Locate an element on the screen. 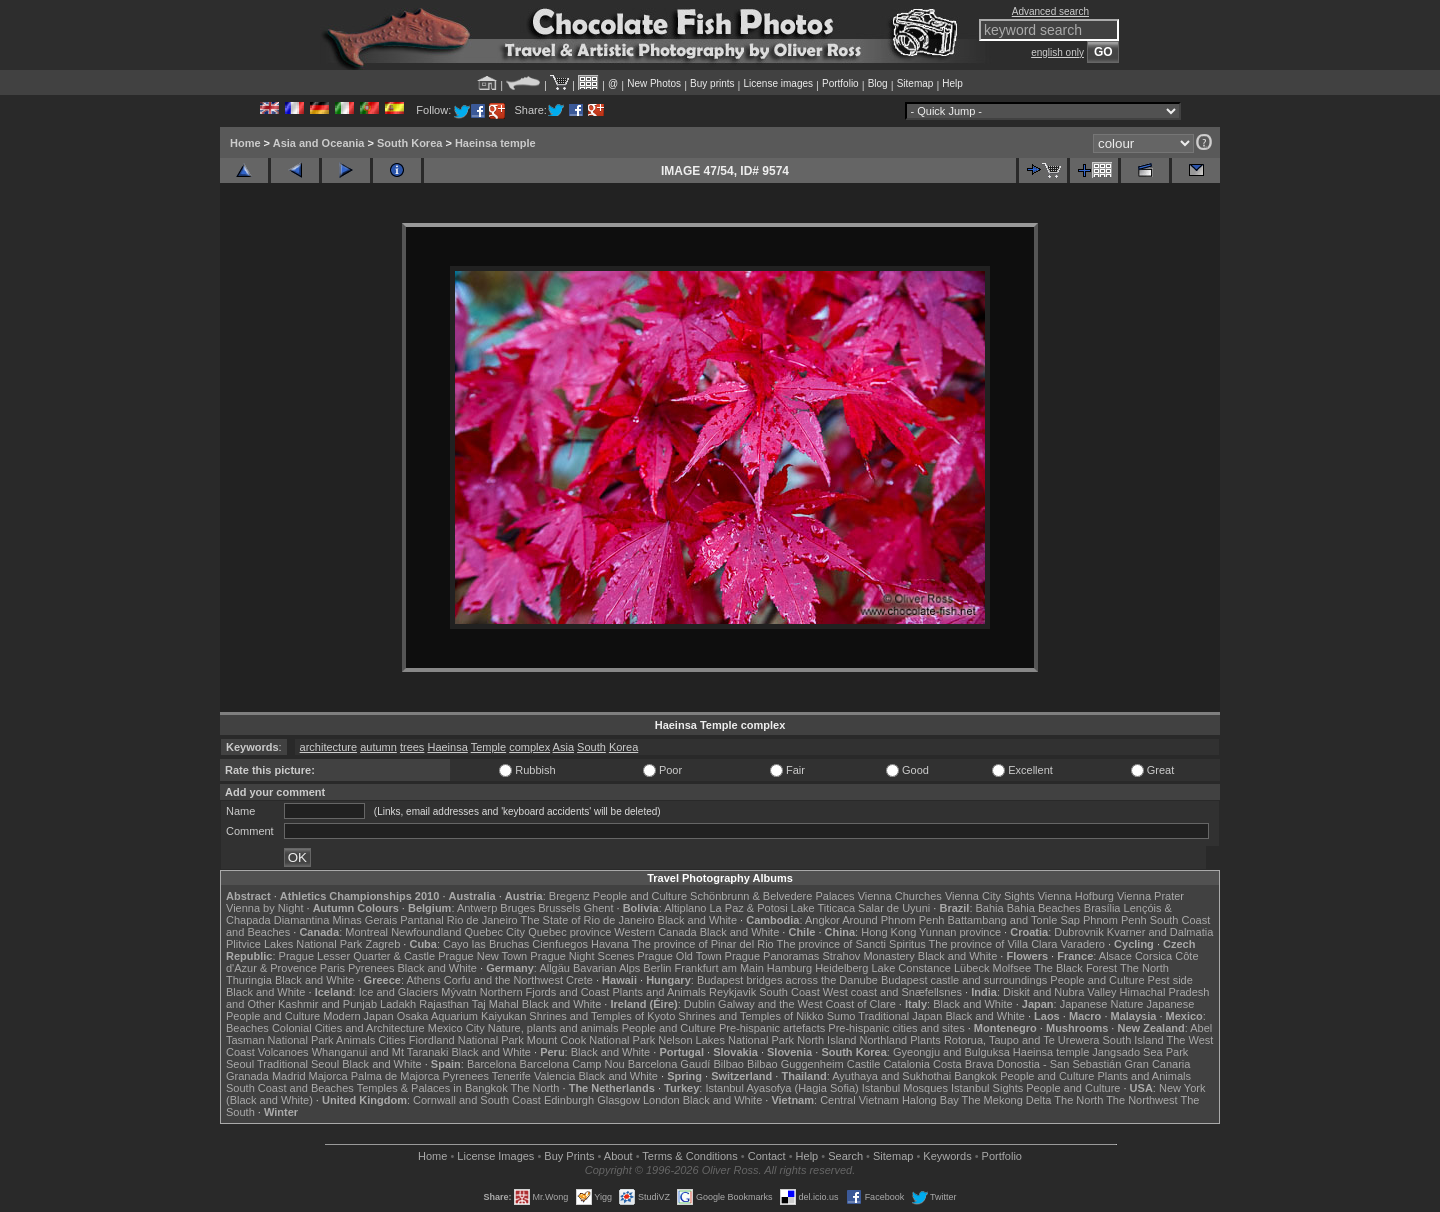 The image size is (1440, 1212). Dublin is located at coordinates (699, 1004).